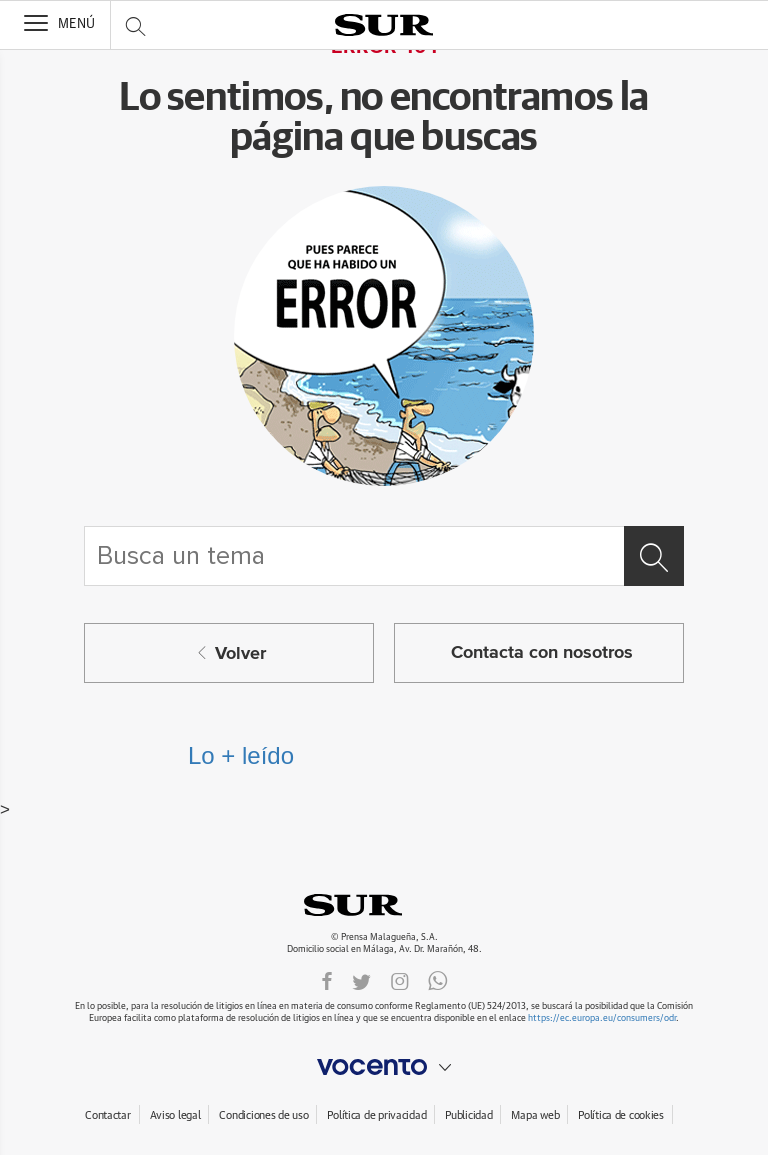 This screenshot has width=768, height=1155. What do you see at coordinates (602, 1018) in the screenshot?
I see `https://ec.europa.eu/consumers/odr` at bounding box center [602, 1018].